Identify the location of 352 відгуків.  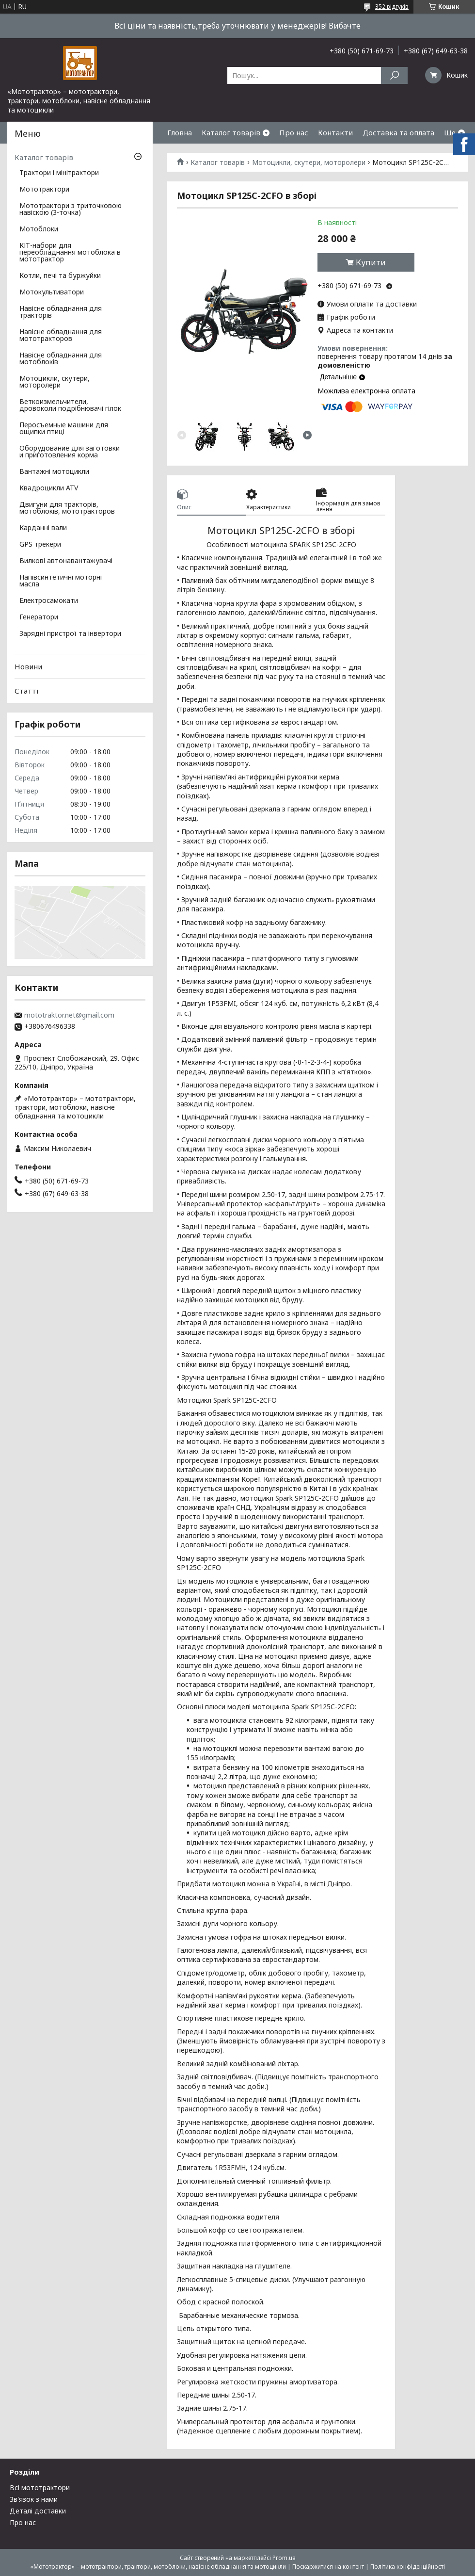
(392, 6).